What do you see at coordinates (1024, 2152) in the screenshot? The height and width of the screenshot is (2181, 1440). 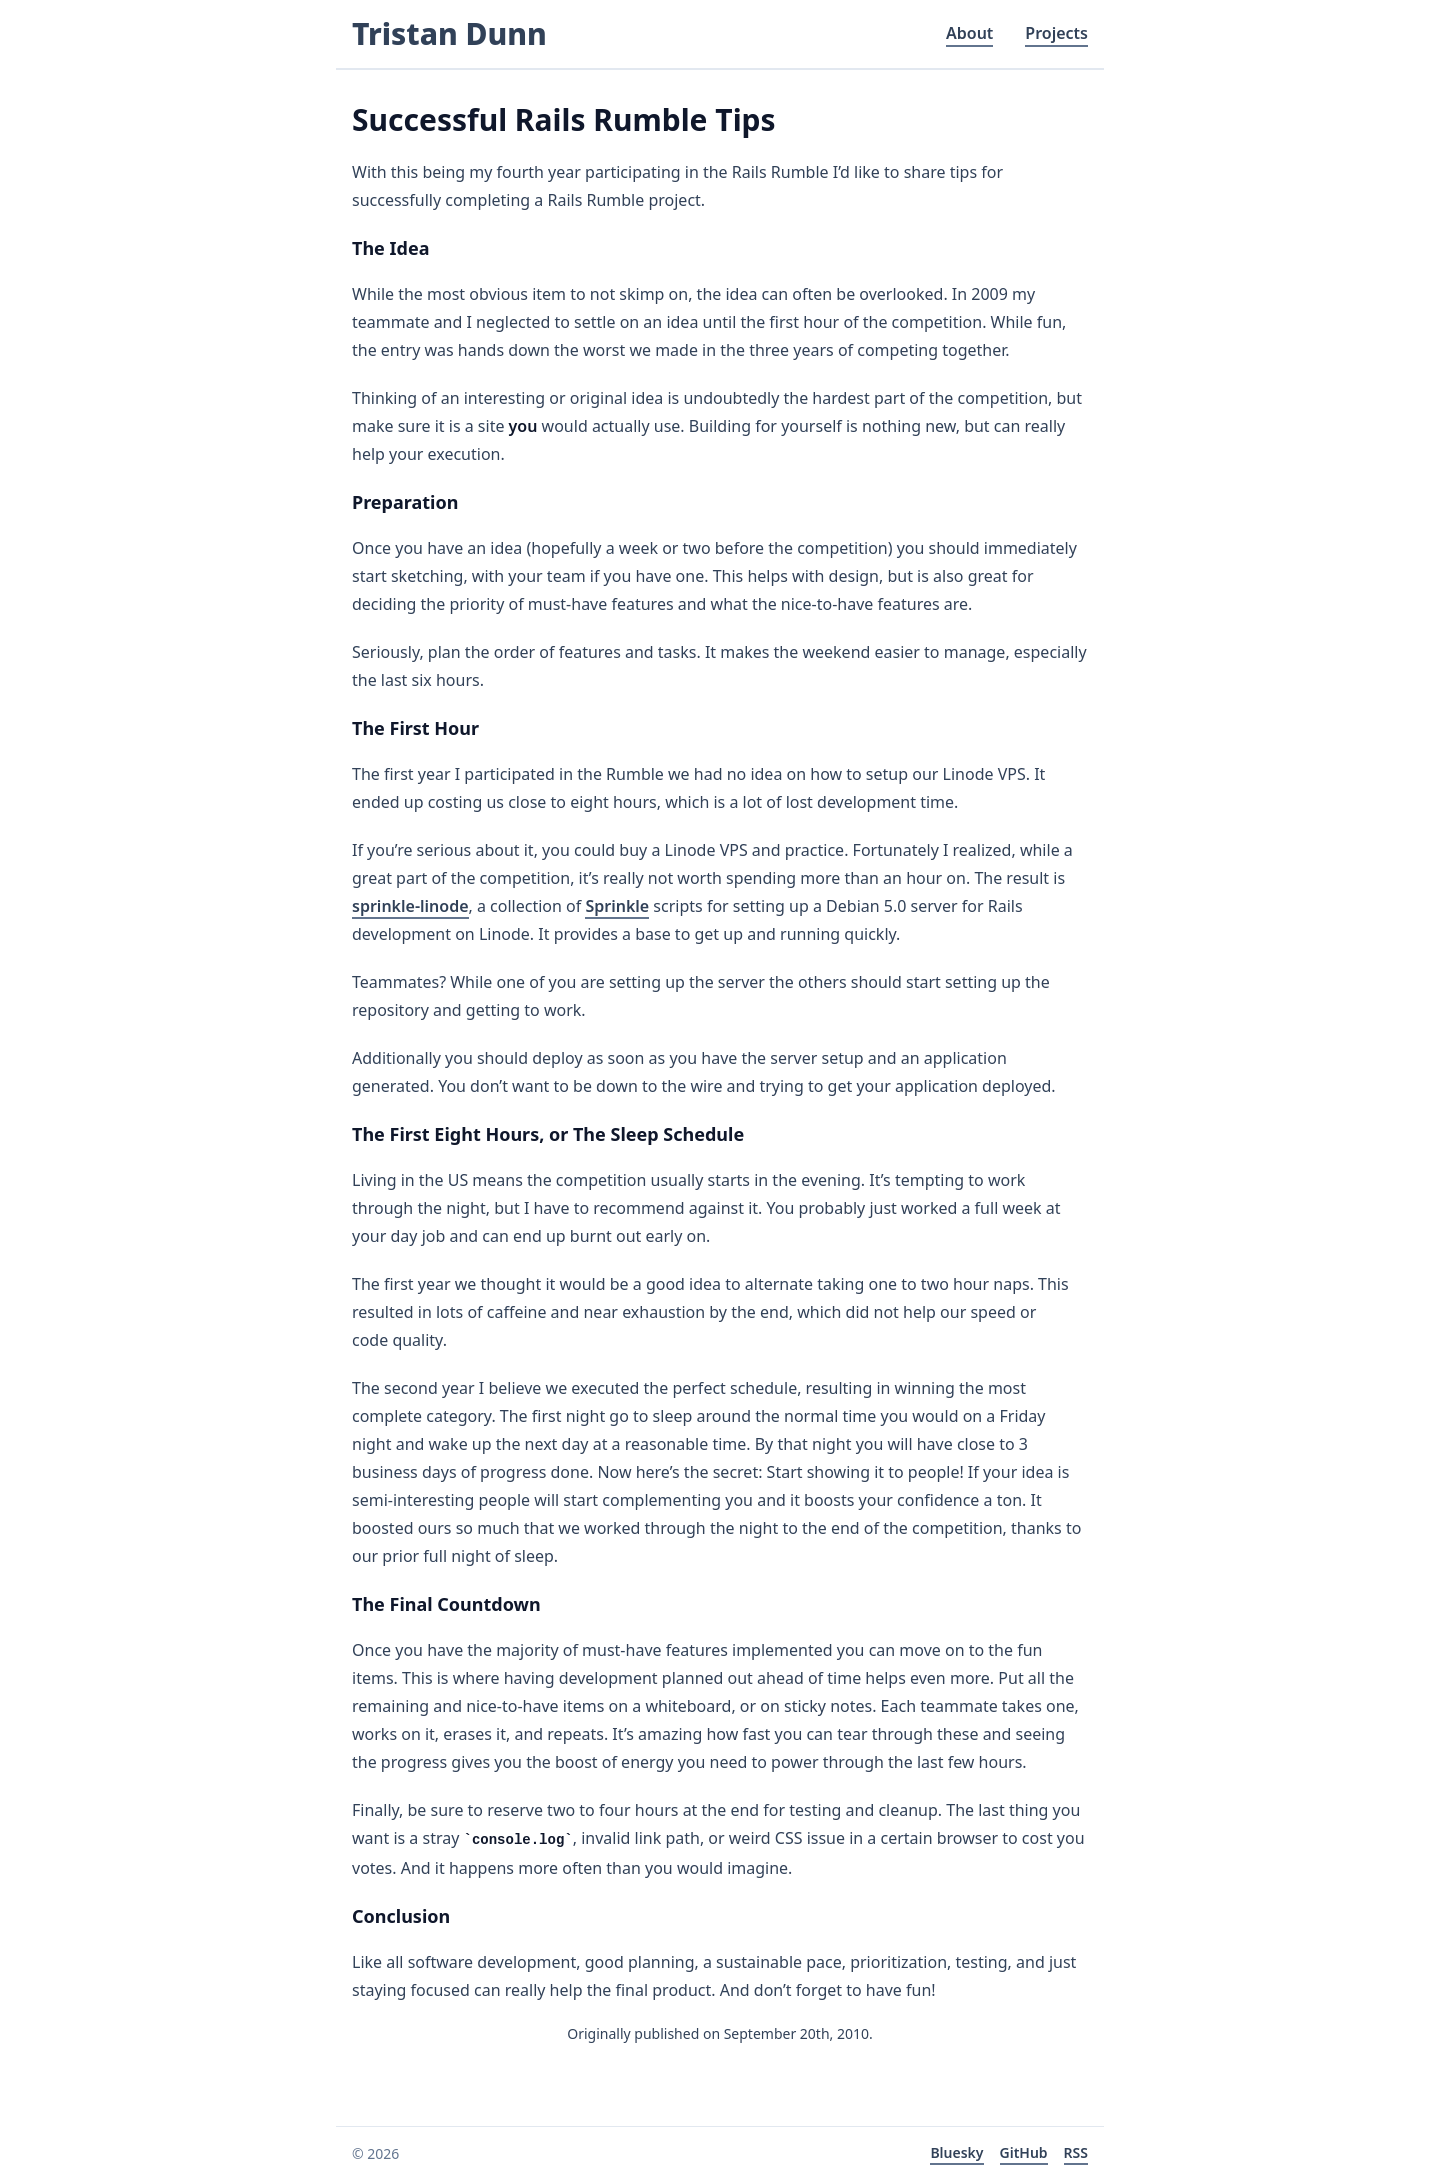 I see `GitHub` at bounding box center [1024, 2152].